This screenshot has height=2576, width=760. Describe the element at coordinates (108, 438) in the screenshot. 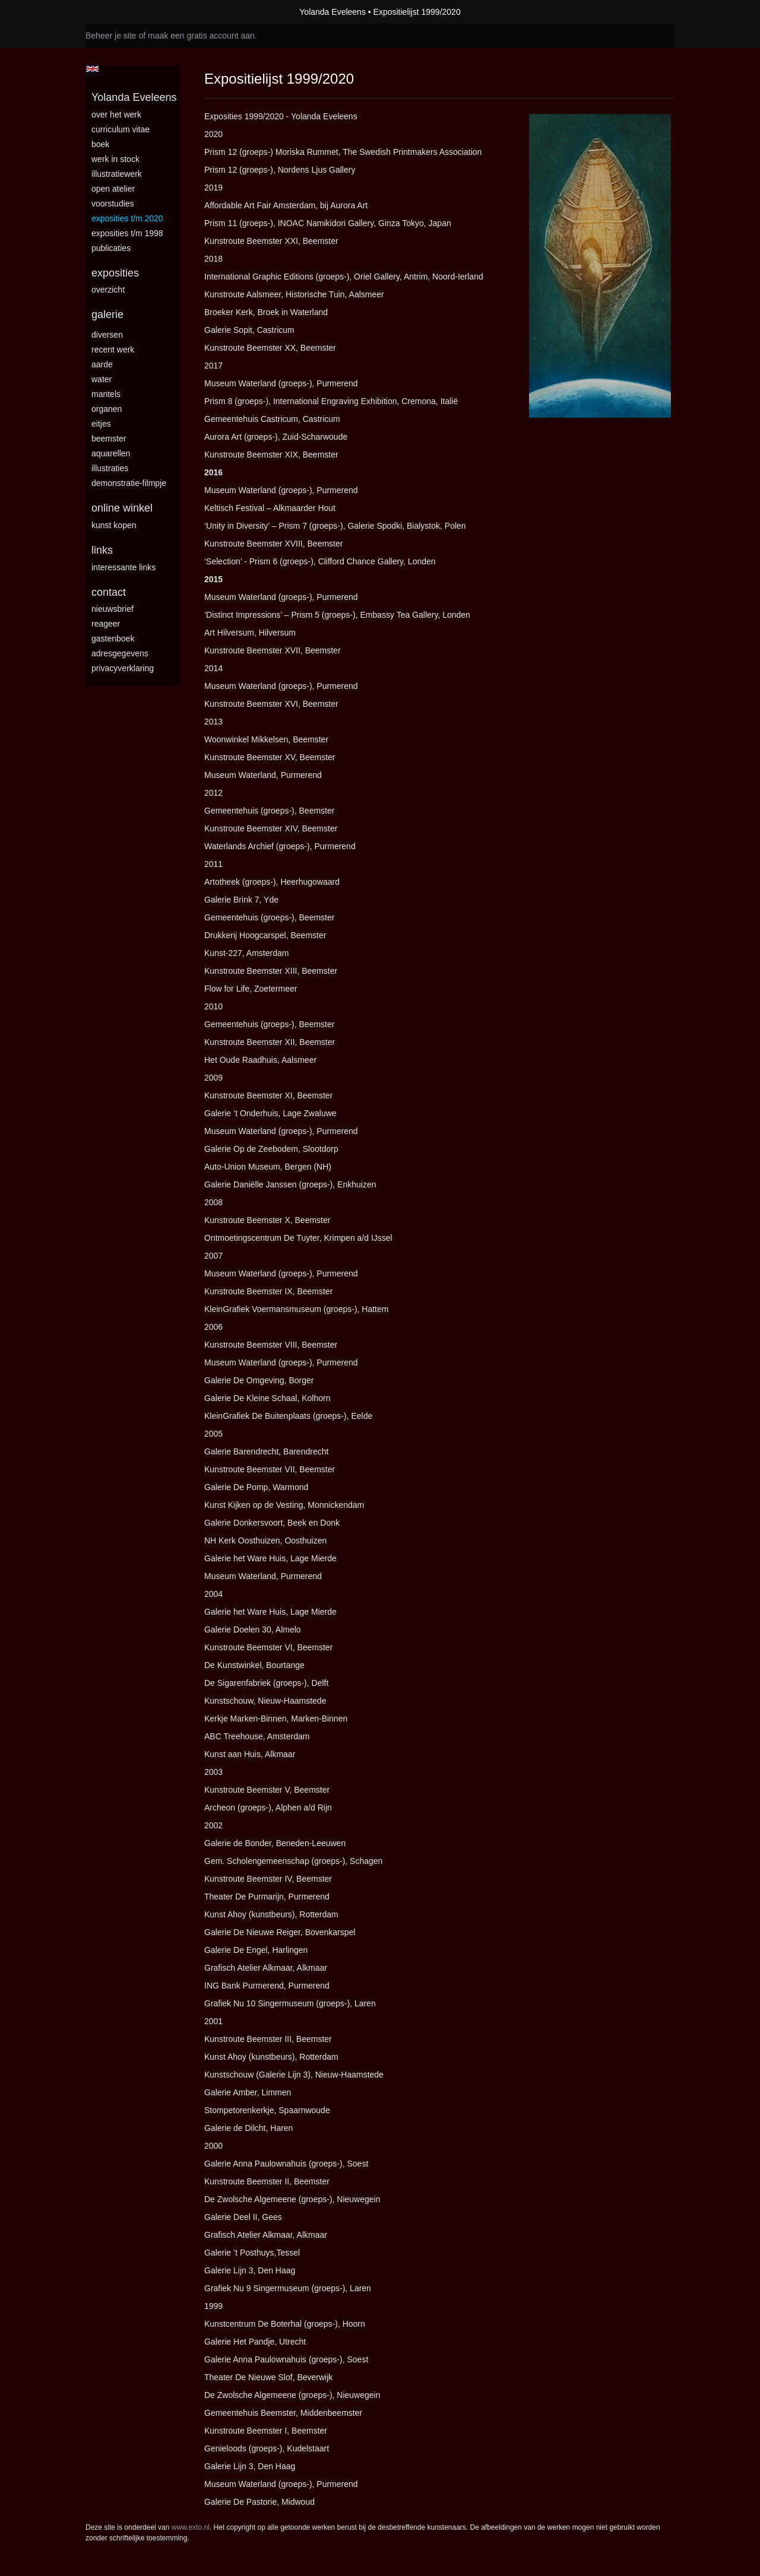

I see `Beemster` at that location.